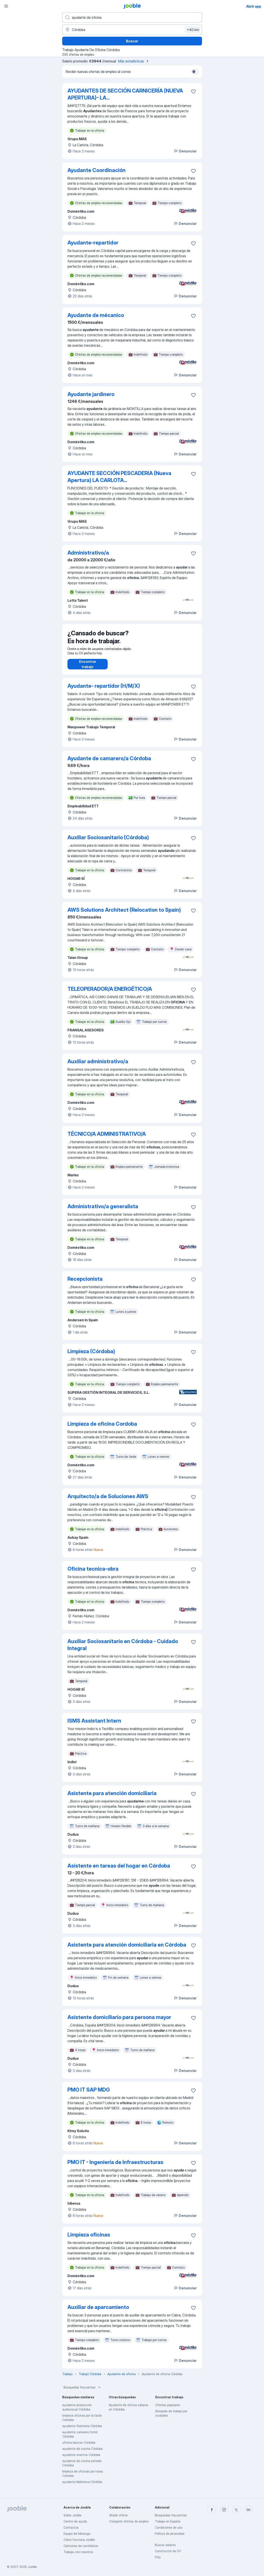 This screenshot has height=2576, width=264. What do you see at coordinates (168, 2527) in the screenshot?
I see `Condiciones de uso` at bounding box center [168, 2527].